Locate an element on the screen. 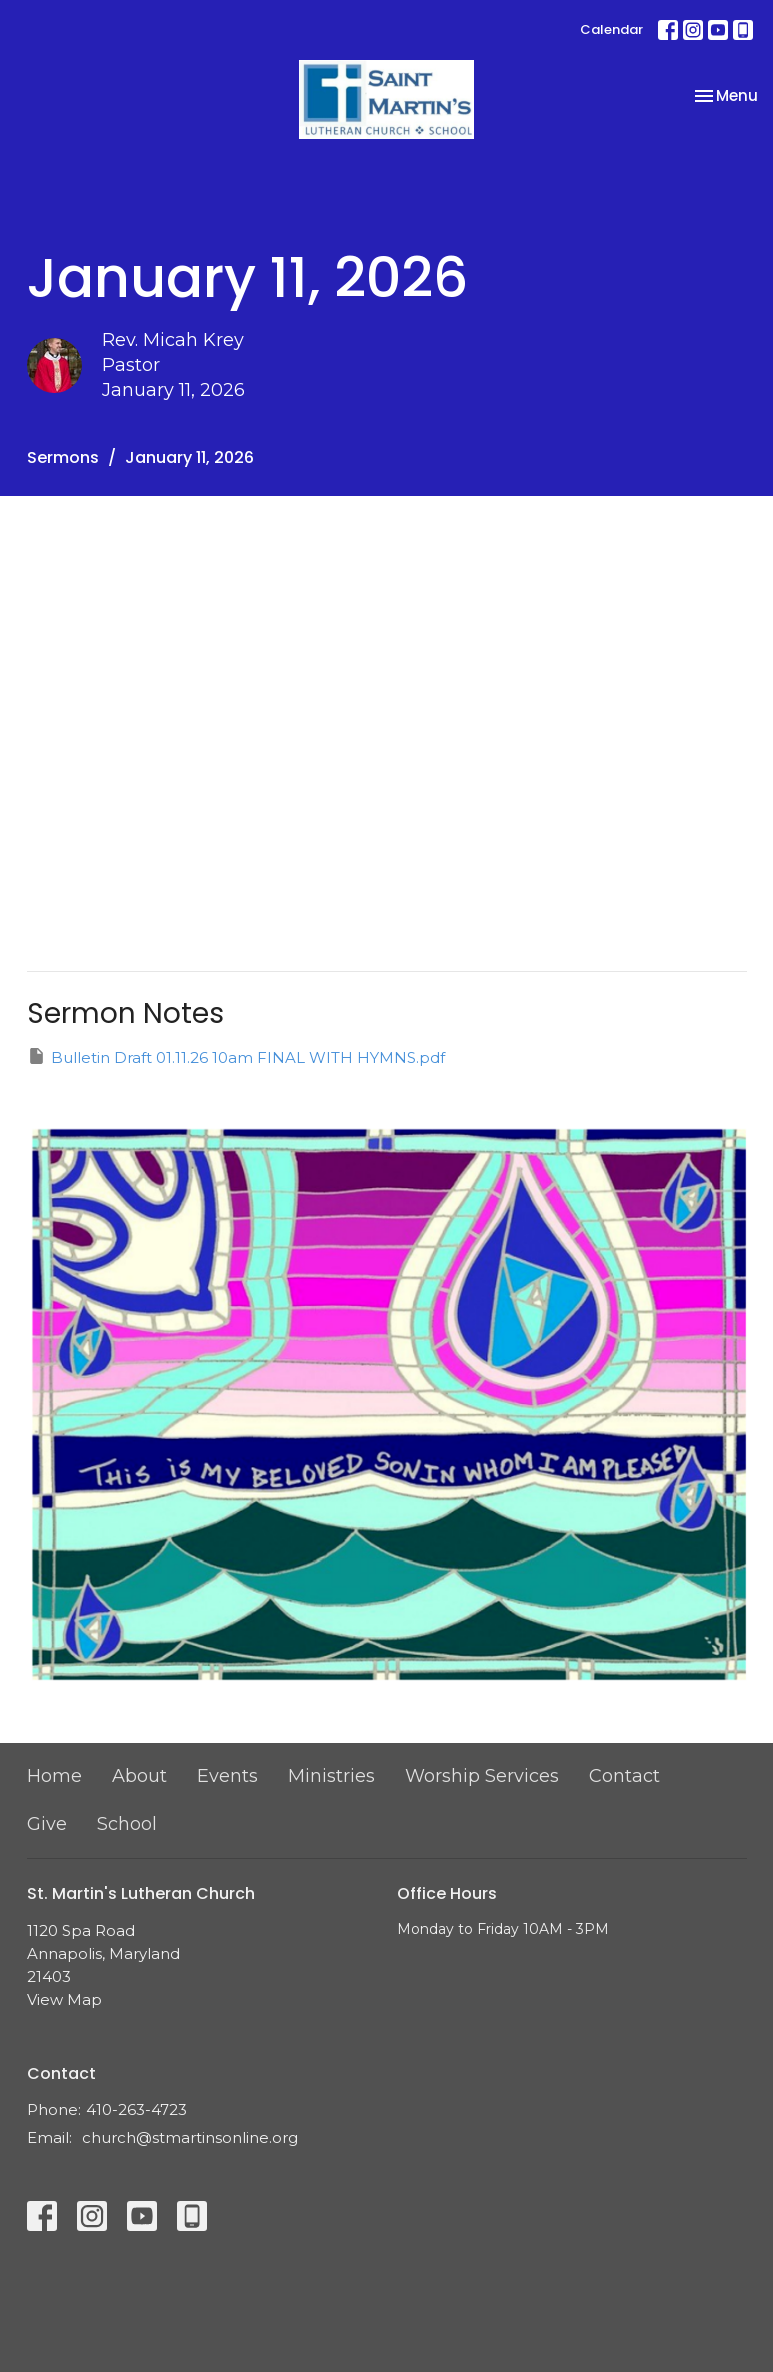  Ministries is located at coordinates (331, 1776).